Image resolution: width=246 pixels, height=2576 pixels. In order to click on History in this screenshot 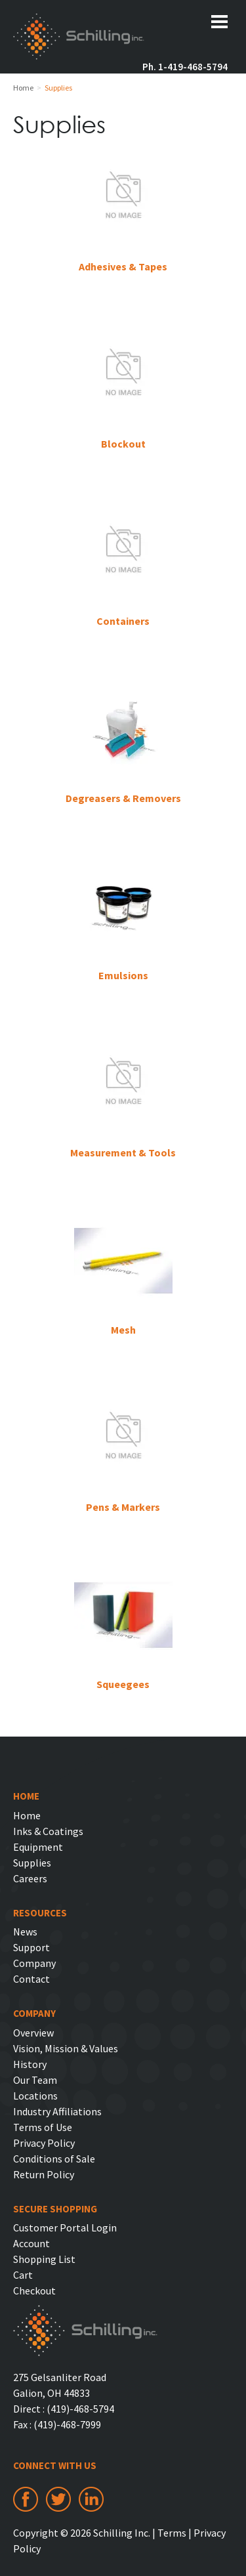, I will do `click(30, 2064)`.